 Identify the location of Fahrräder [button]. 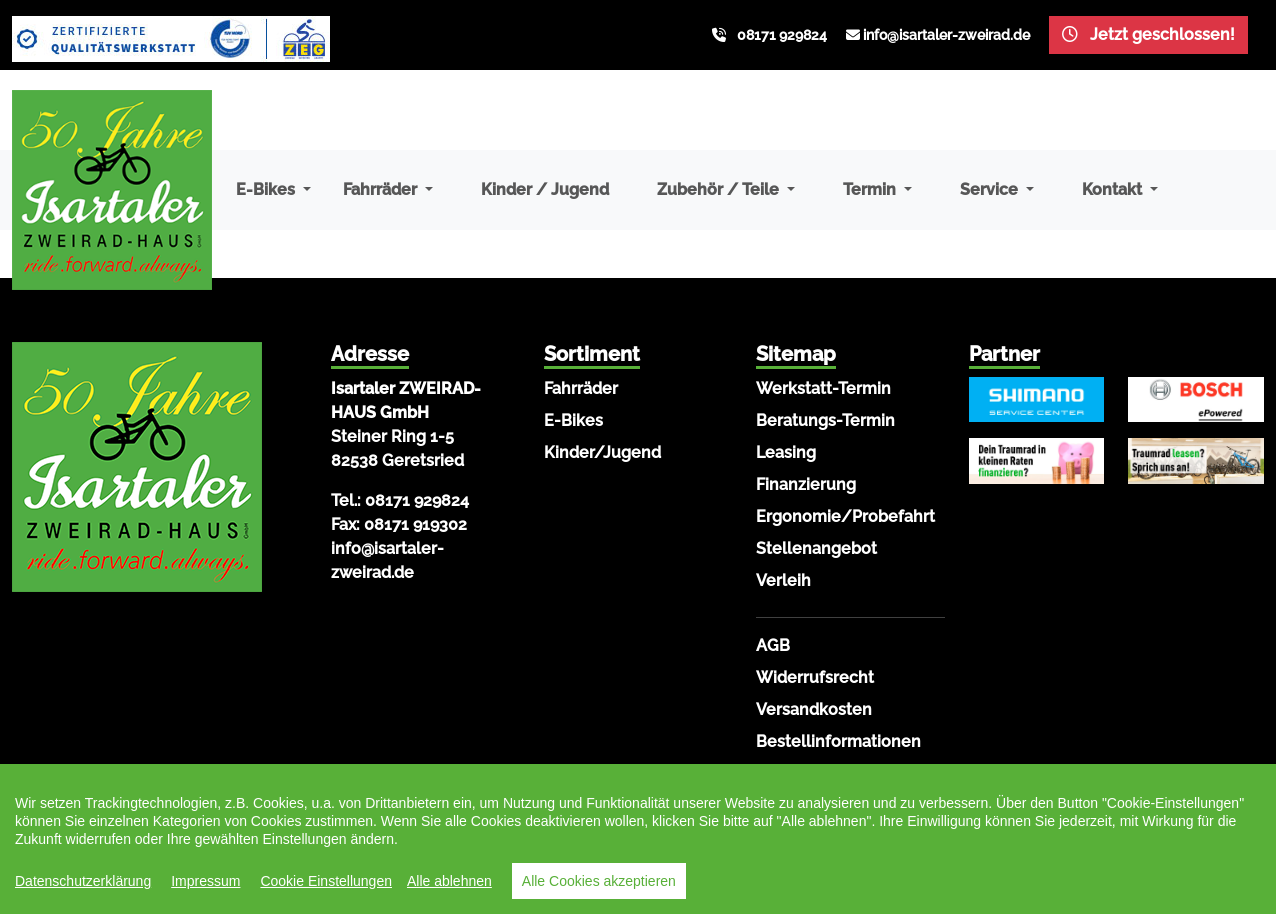
(382, 189).